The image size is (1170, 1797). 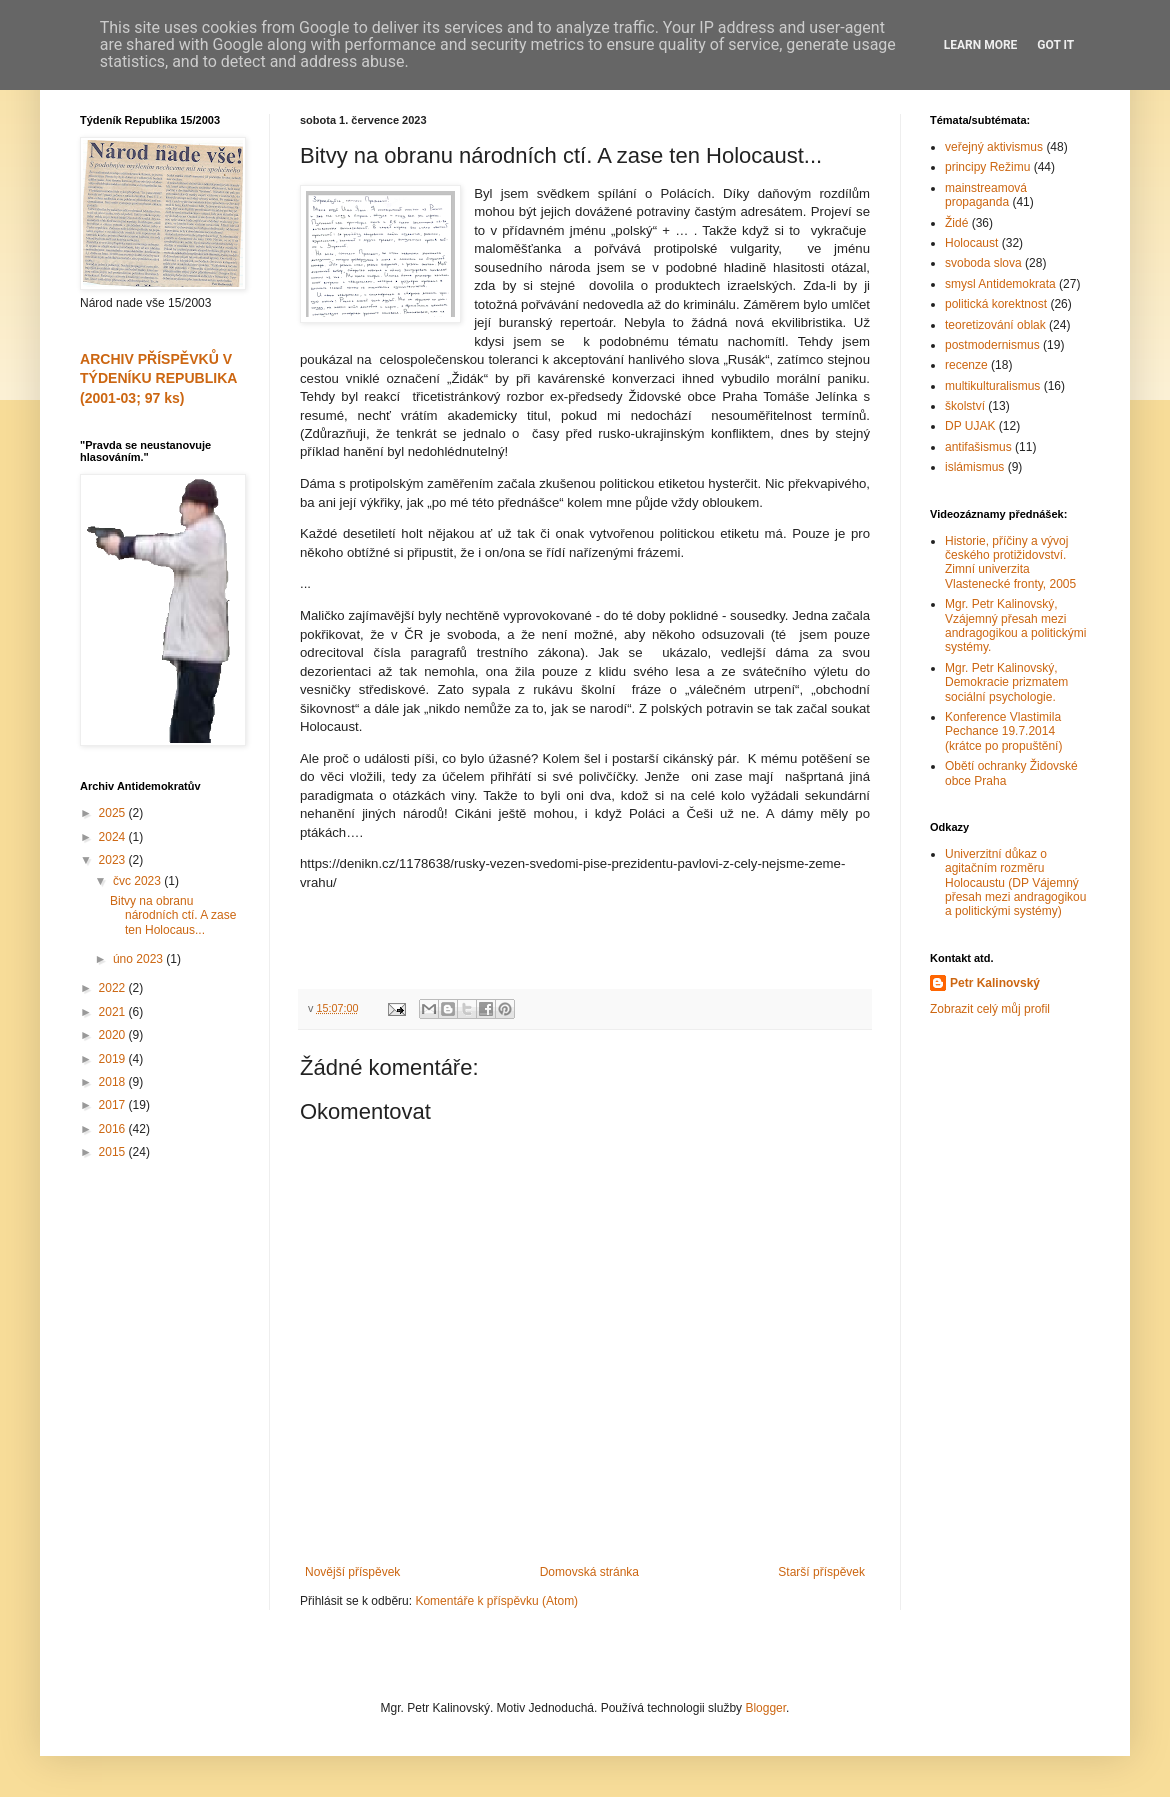 I want to click on Petr Kalinovský, so click(x=995, y=983).